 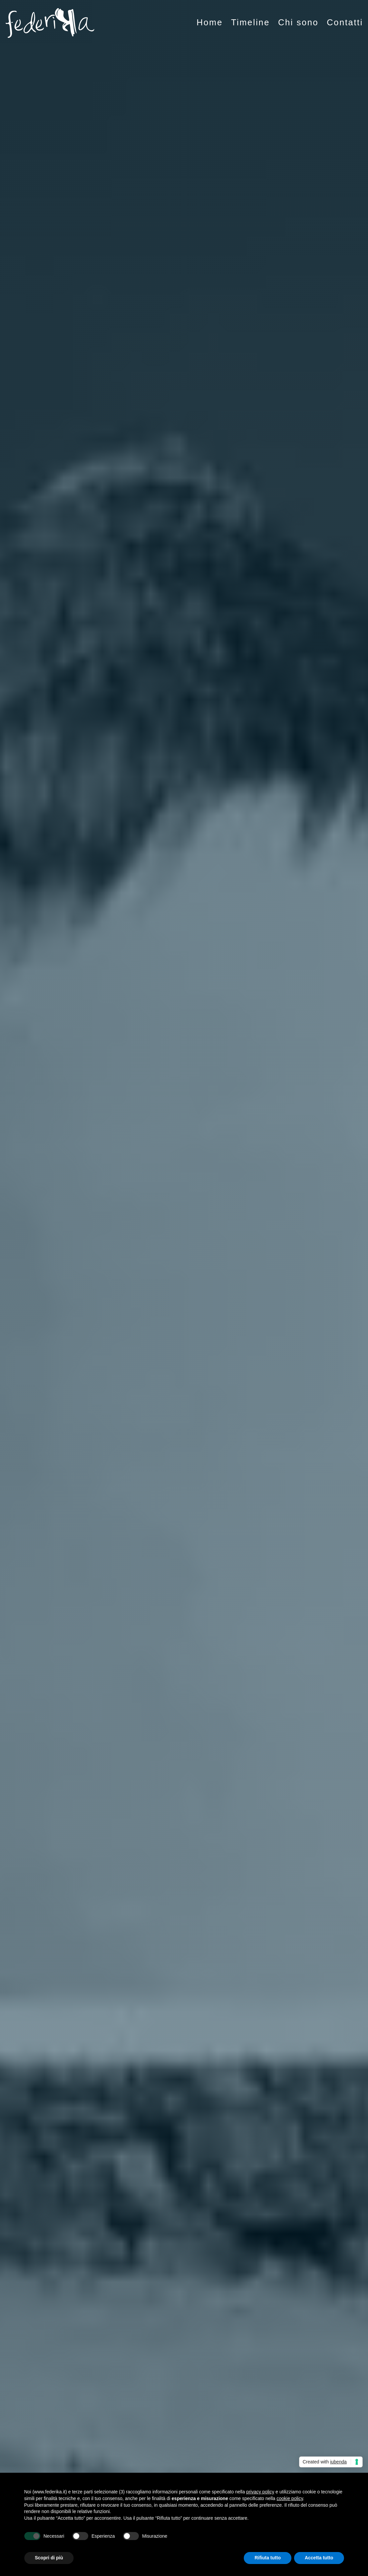 I want to click on privacy policy [button], so click(x=260, y=2491).